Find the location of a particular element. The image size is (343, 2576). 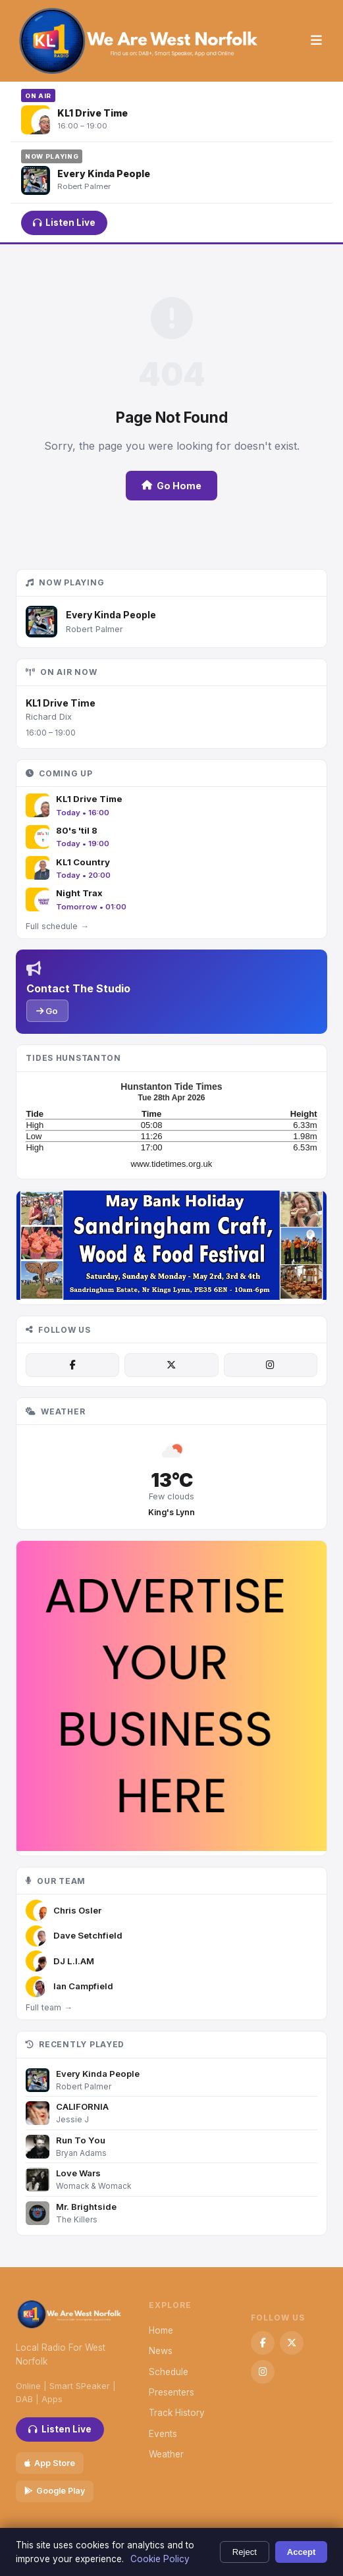

Full schedule → is located at coordinates (57, 926).